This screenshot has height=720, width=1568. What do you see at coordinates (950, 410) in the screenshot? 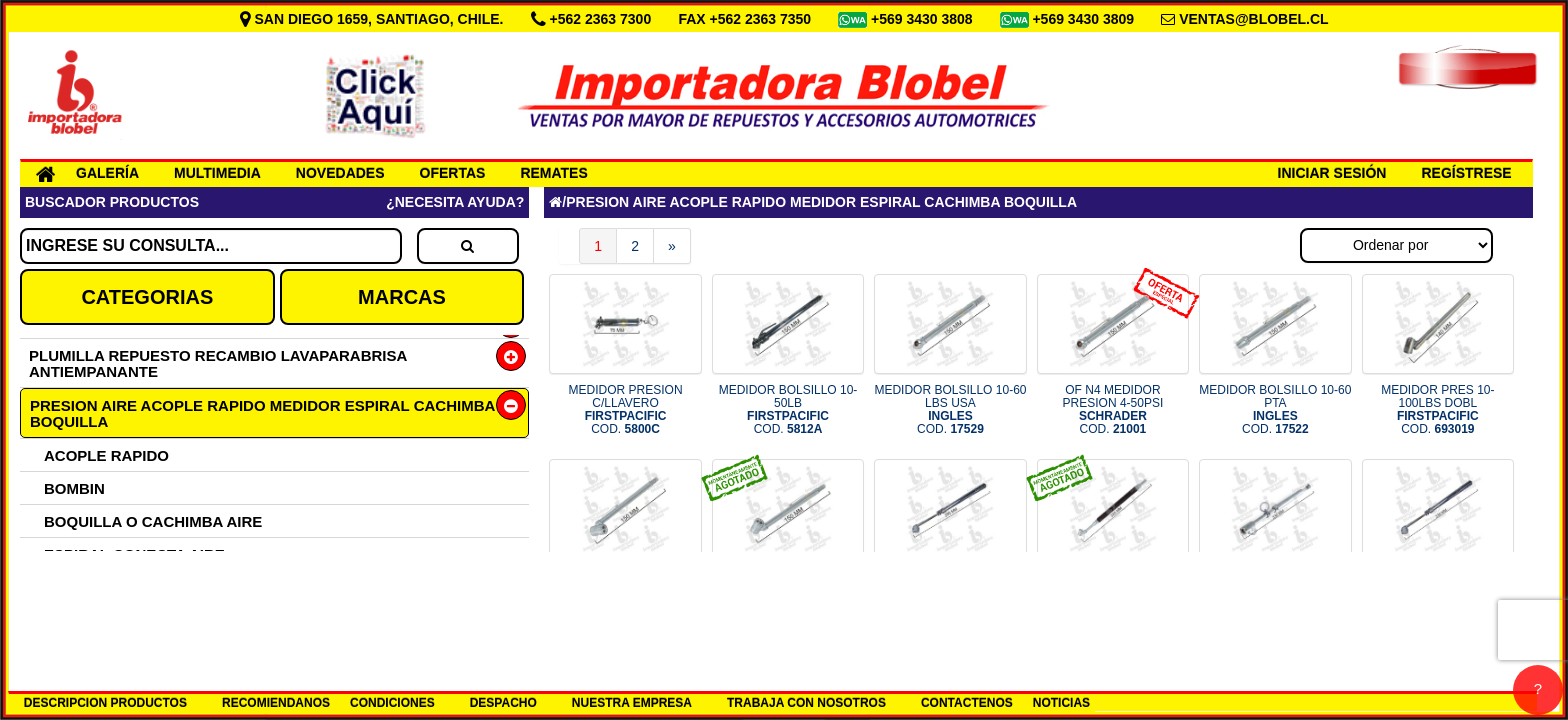
I see `MEDIDOR BOLSILLO 10-60 LBS USA COD.` at bounding box center [950, 410].